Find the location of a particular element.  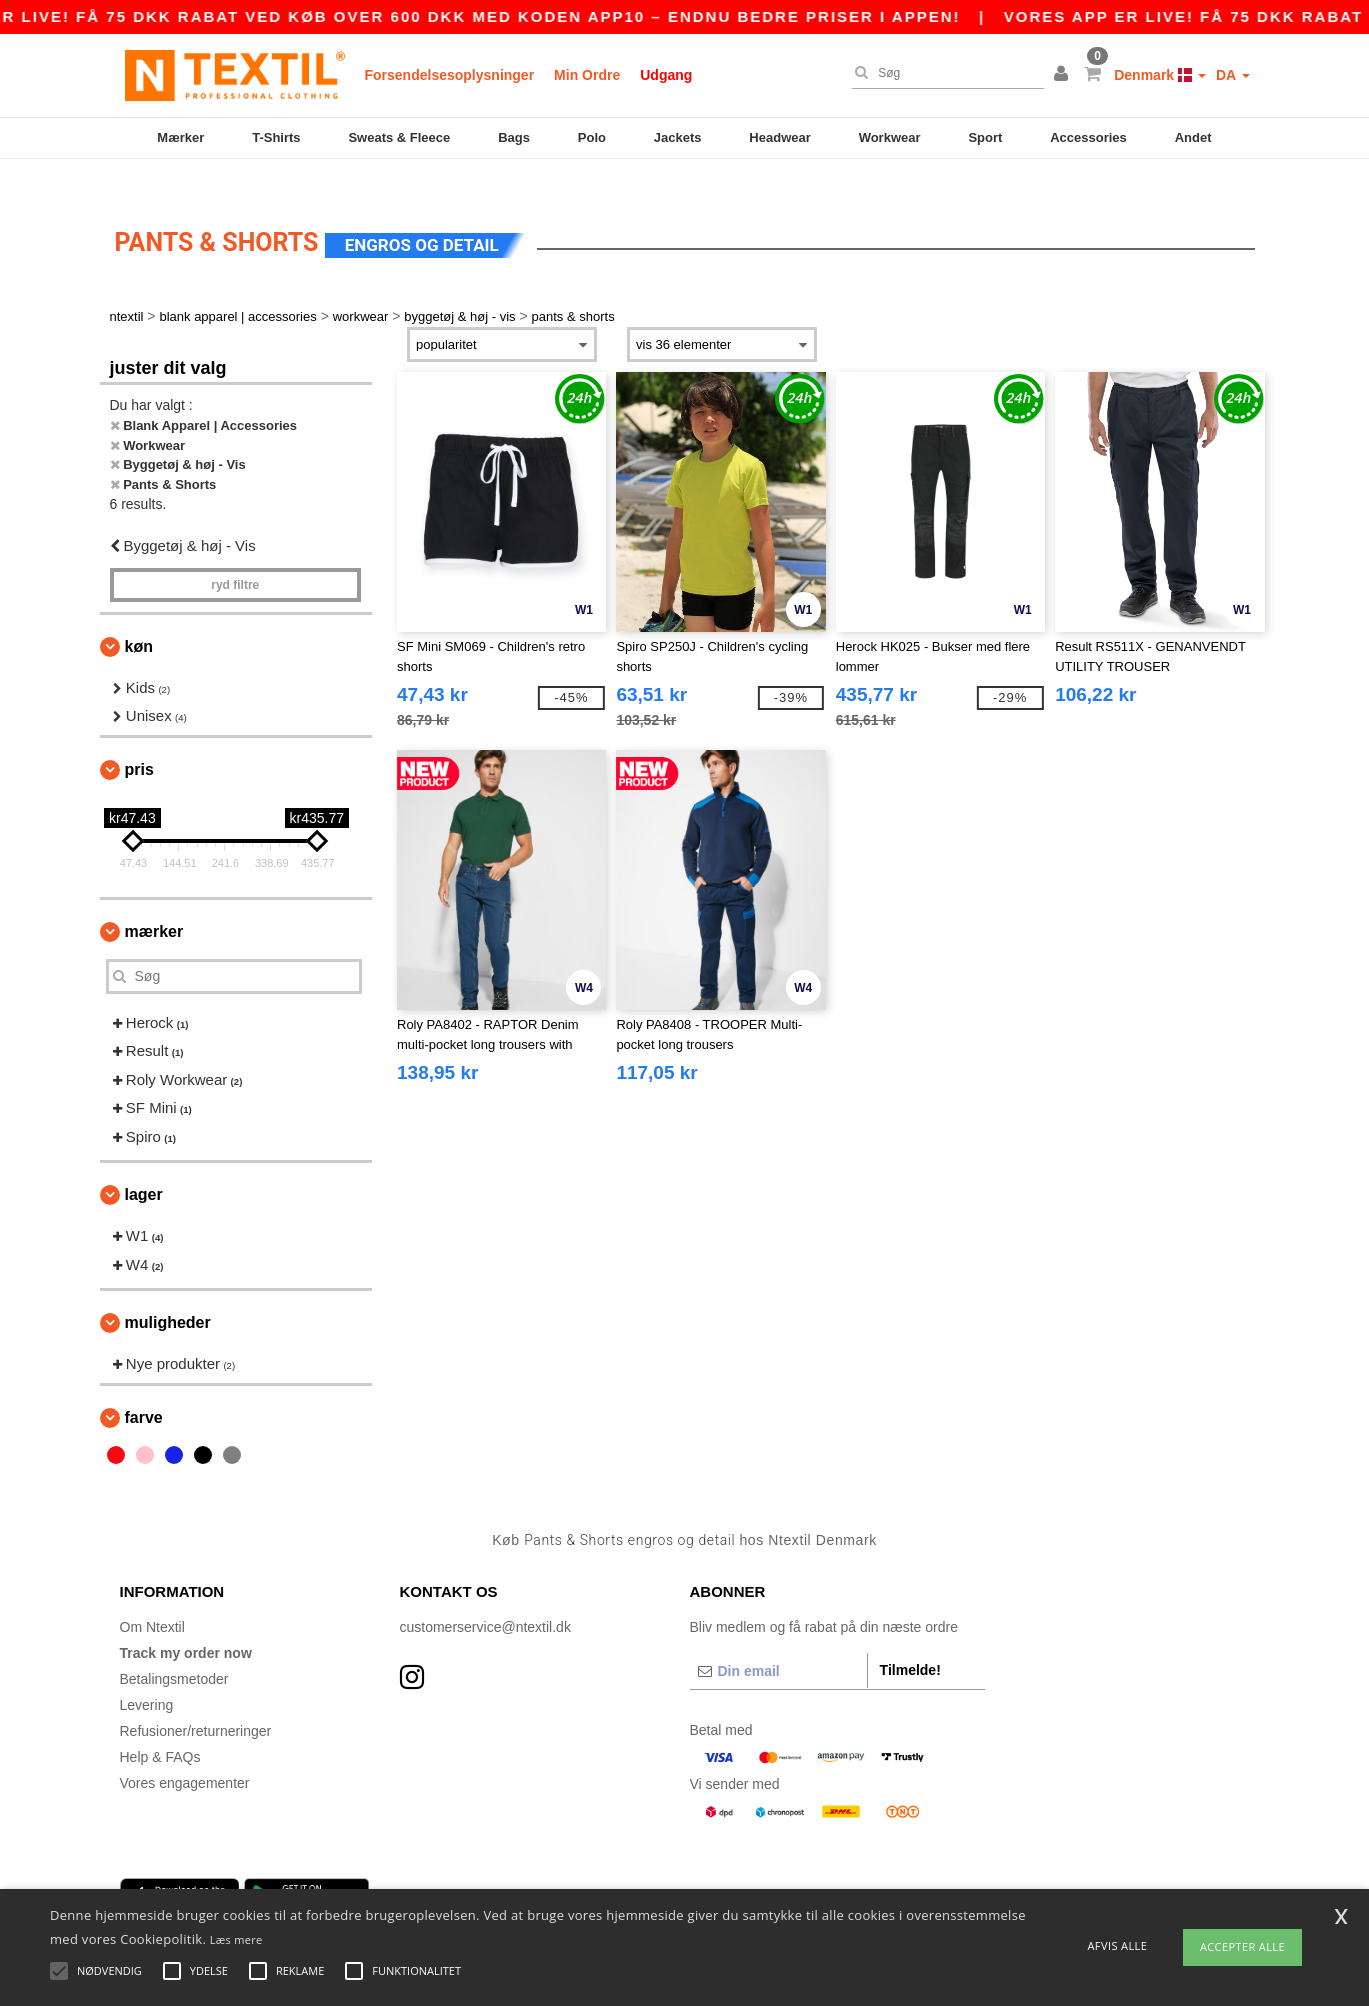

Muligheder [button] is located at coordinates (168, 1293).